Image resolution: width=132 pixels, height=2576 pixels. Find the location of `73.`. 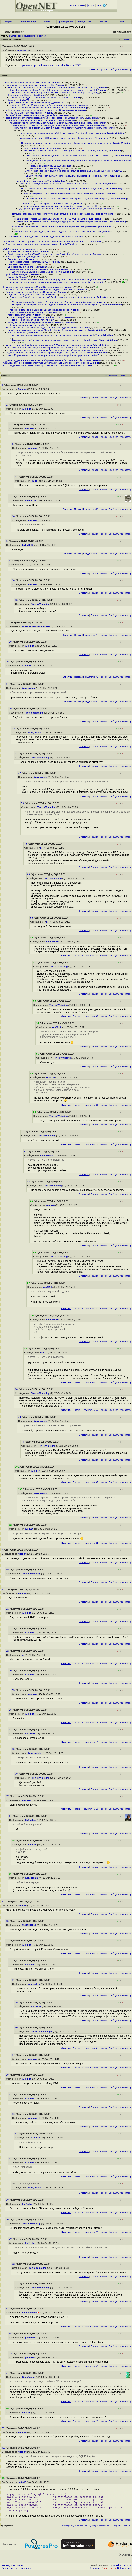

73. is located at coordinates (20, 1417).